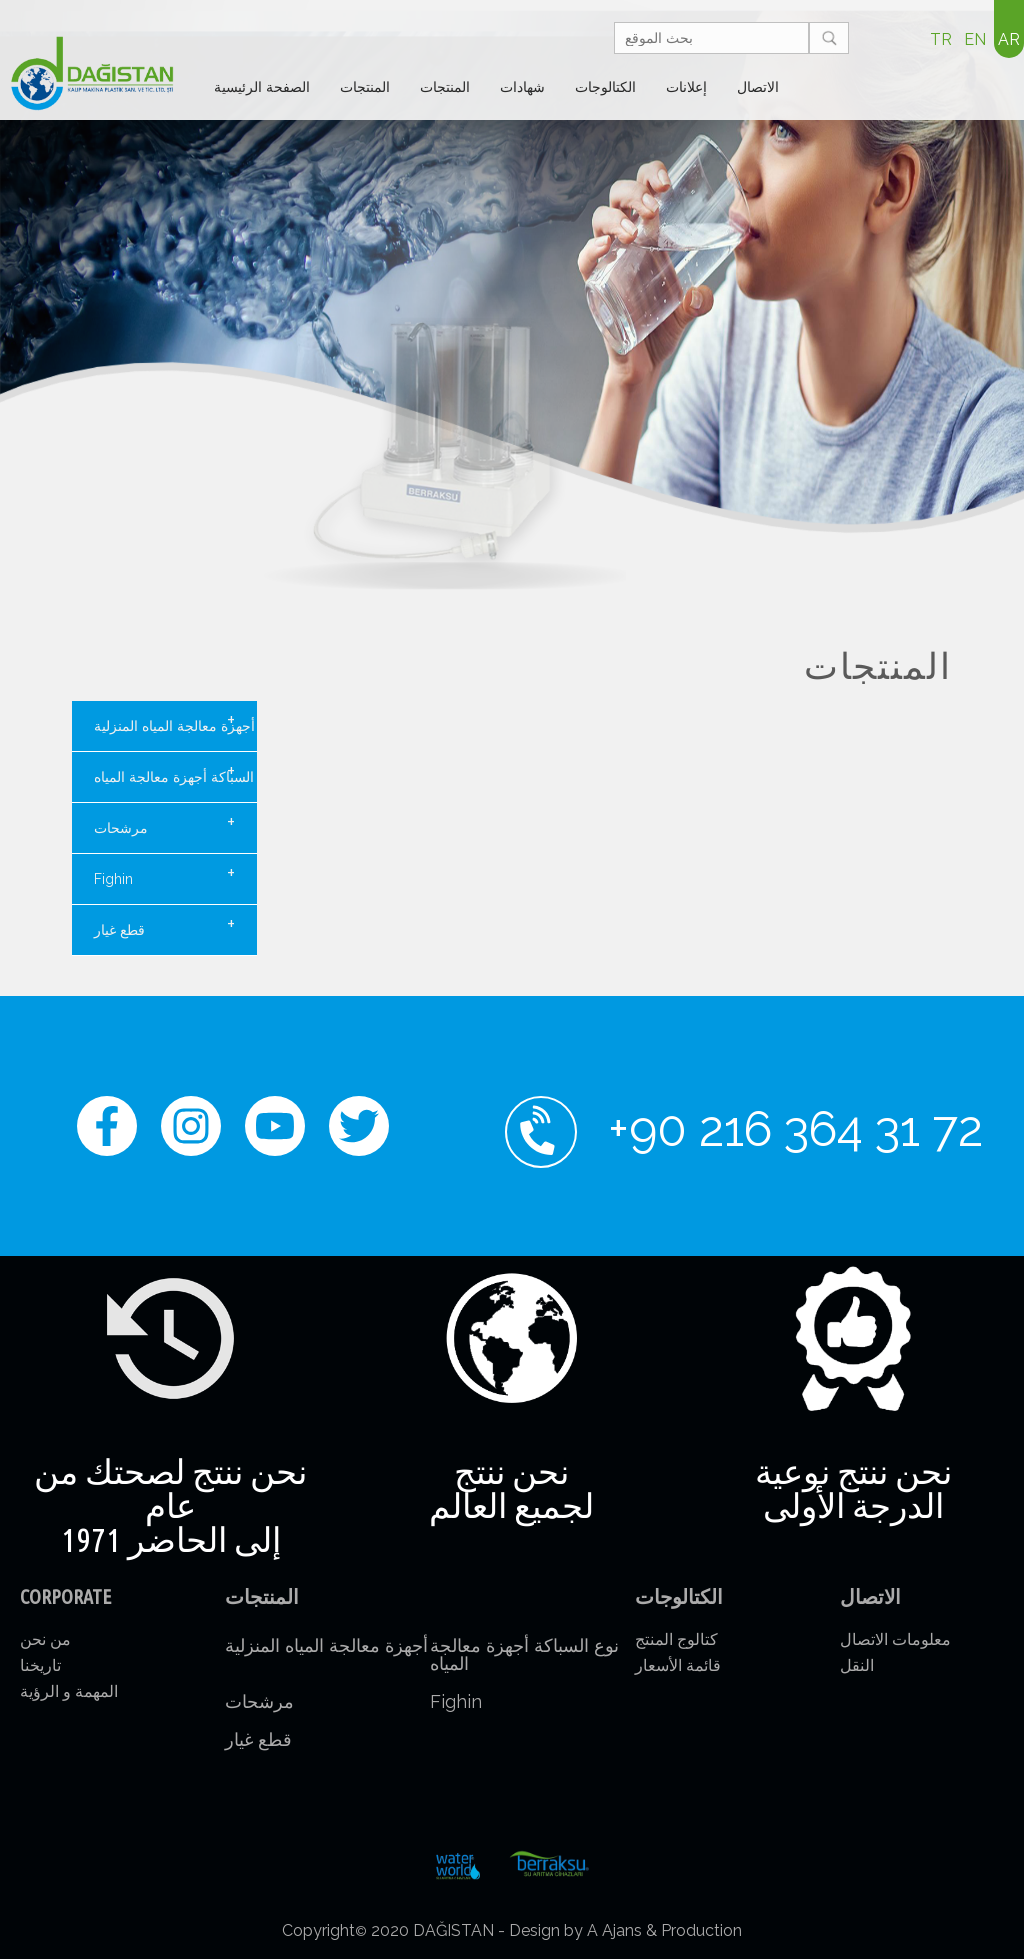 This screenshot has width=1024, height=1959. Describe the element at coordinates (625, 1930) in the screenshot. I see `Design by A Ajans & Production` at that location.